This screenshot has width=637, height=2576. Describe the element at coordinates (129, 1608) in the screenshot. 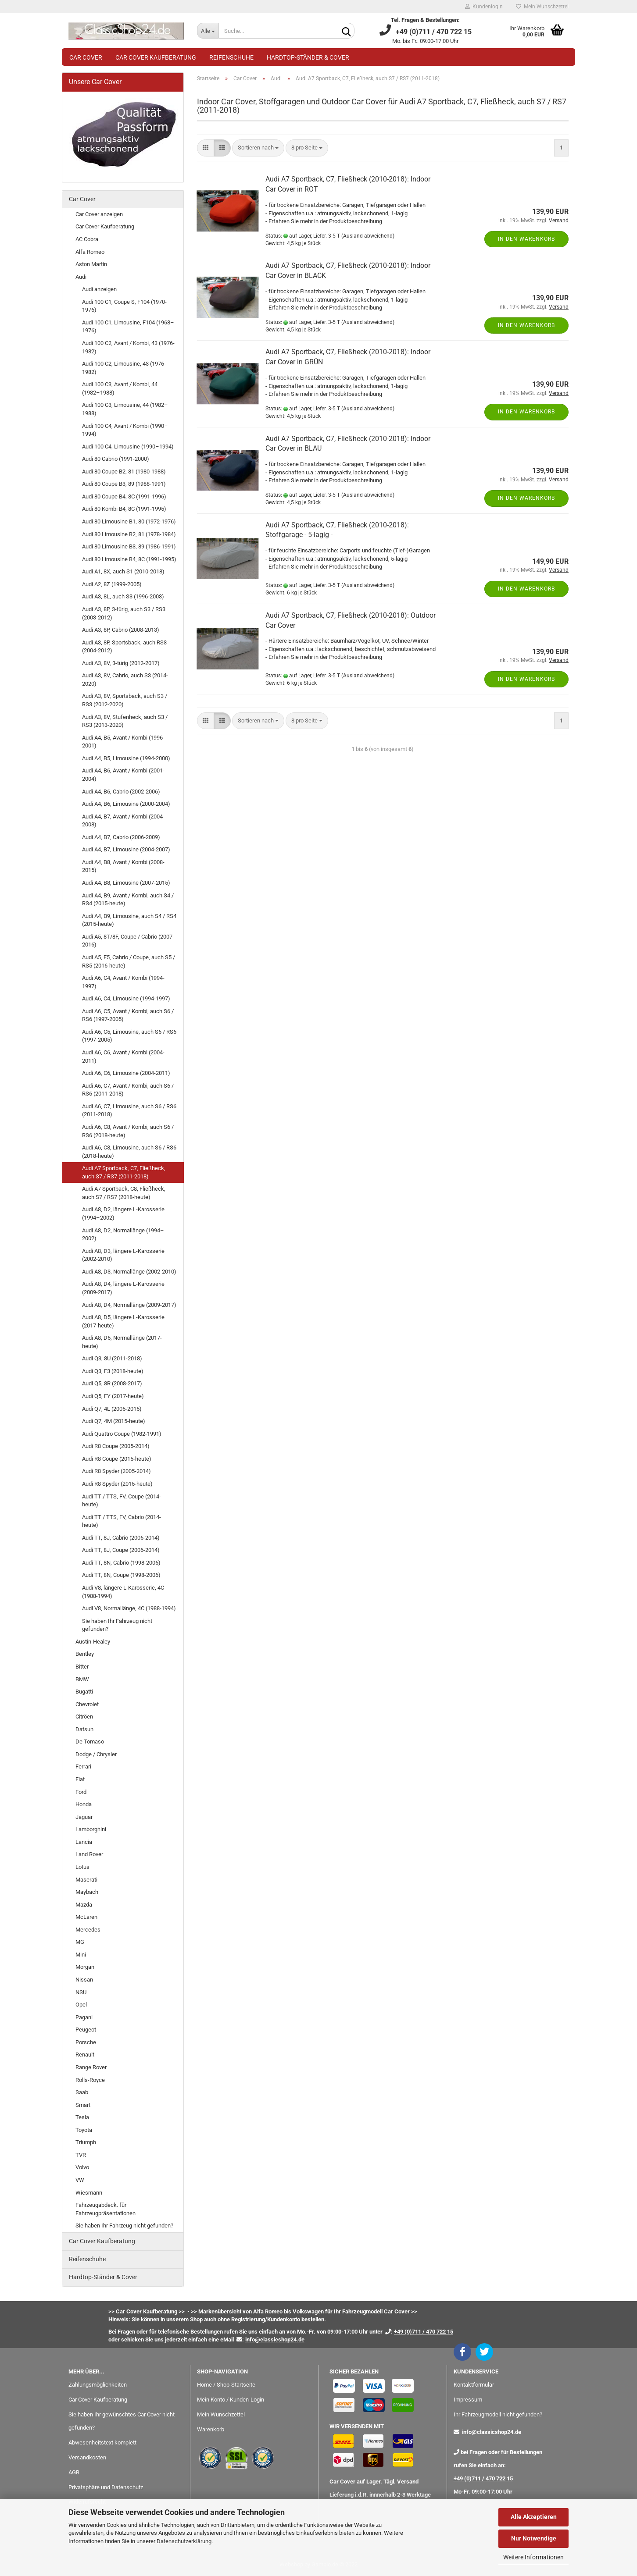

I see `Audi V8, Normallänge, 4C (1988-1994)` at that location.